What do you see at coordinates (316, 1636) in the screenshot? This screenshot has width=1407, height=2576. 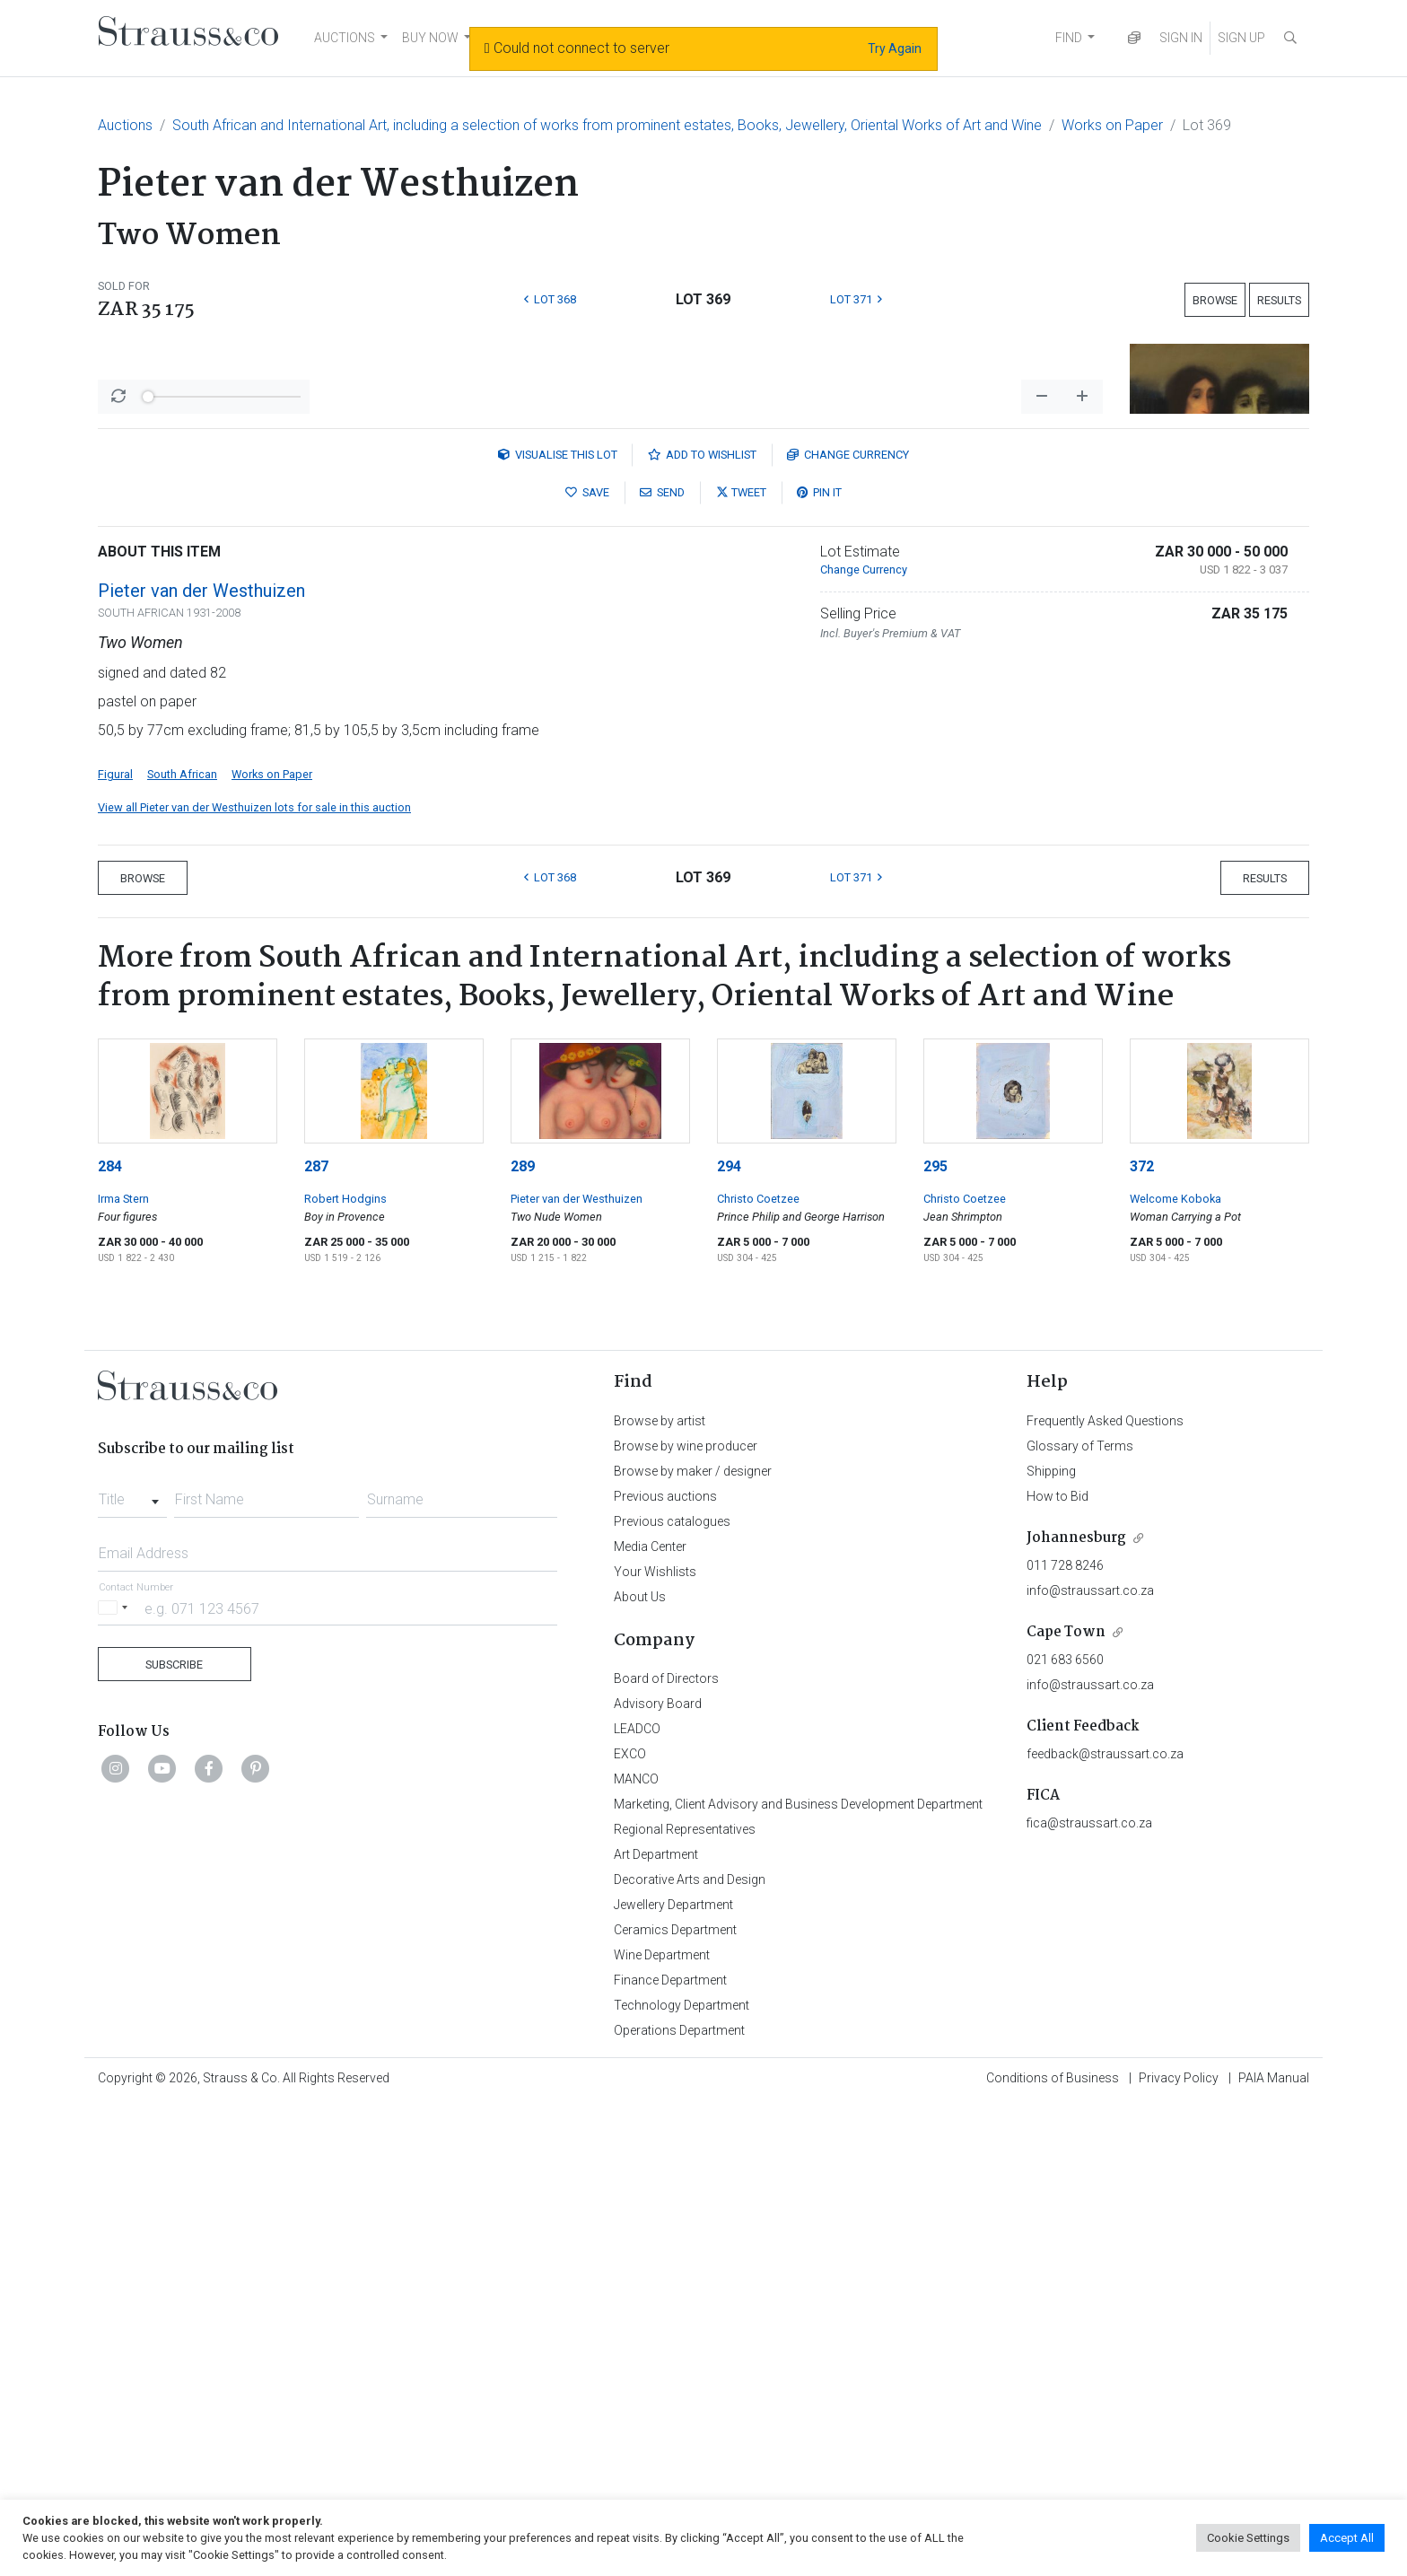 I see `287` at bounding box center [316, 1636].